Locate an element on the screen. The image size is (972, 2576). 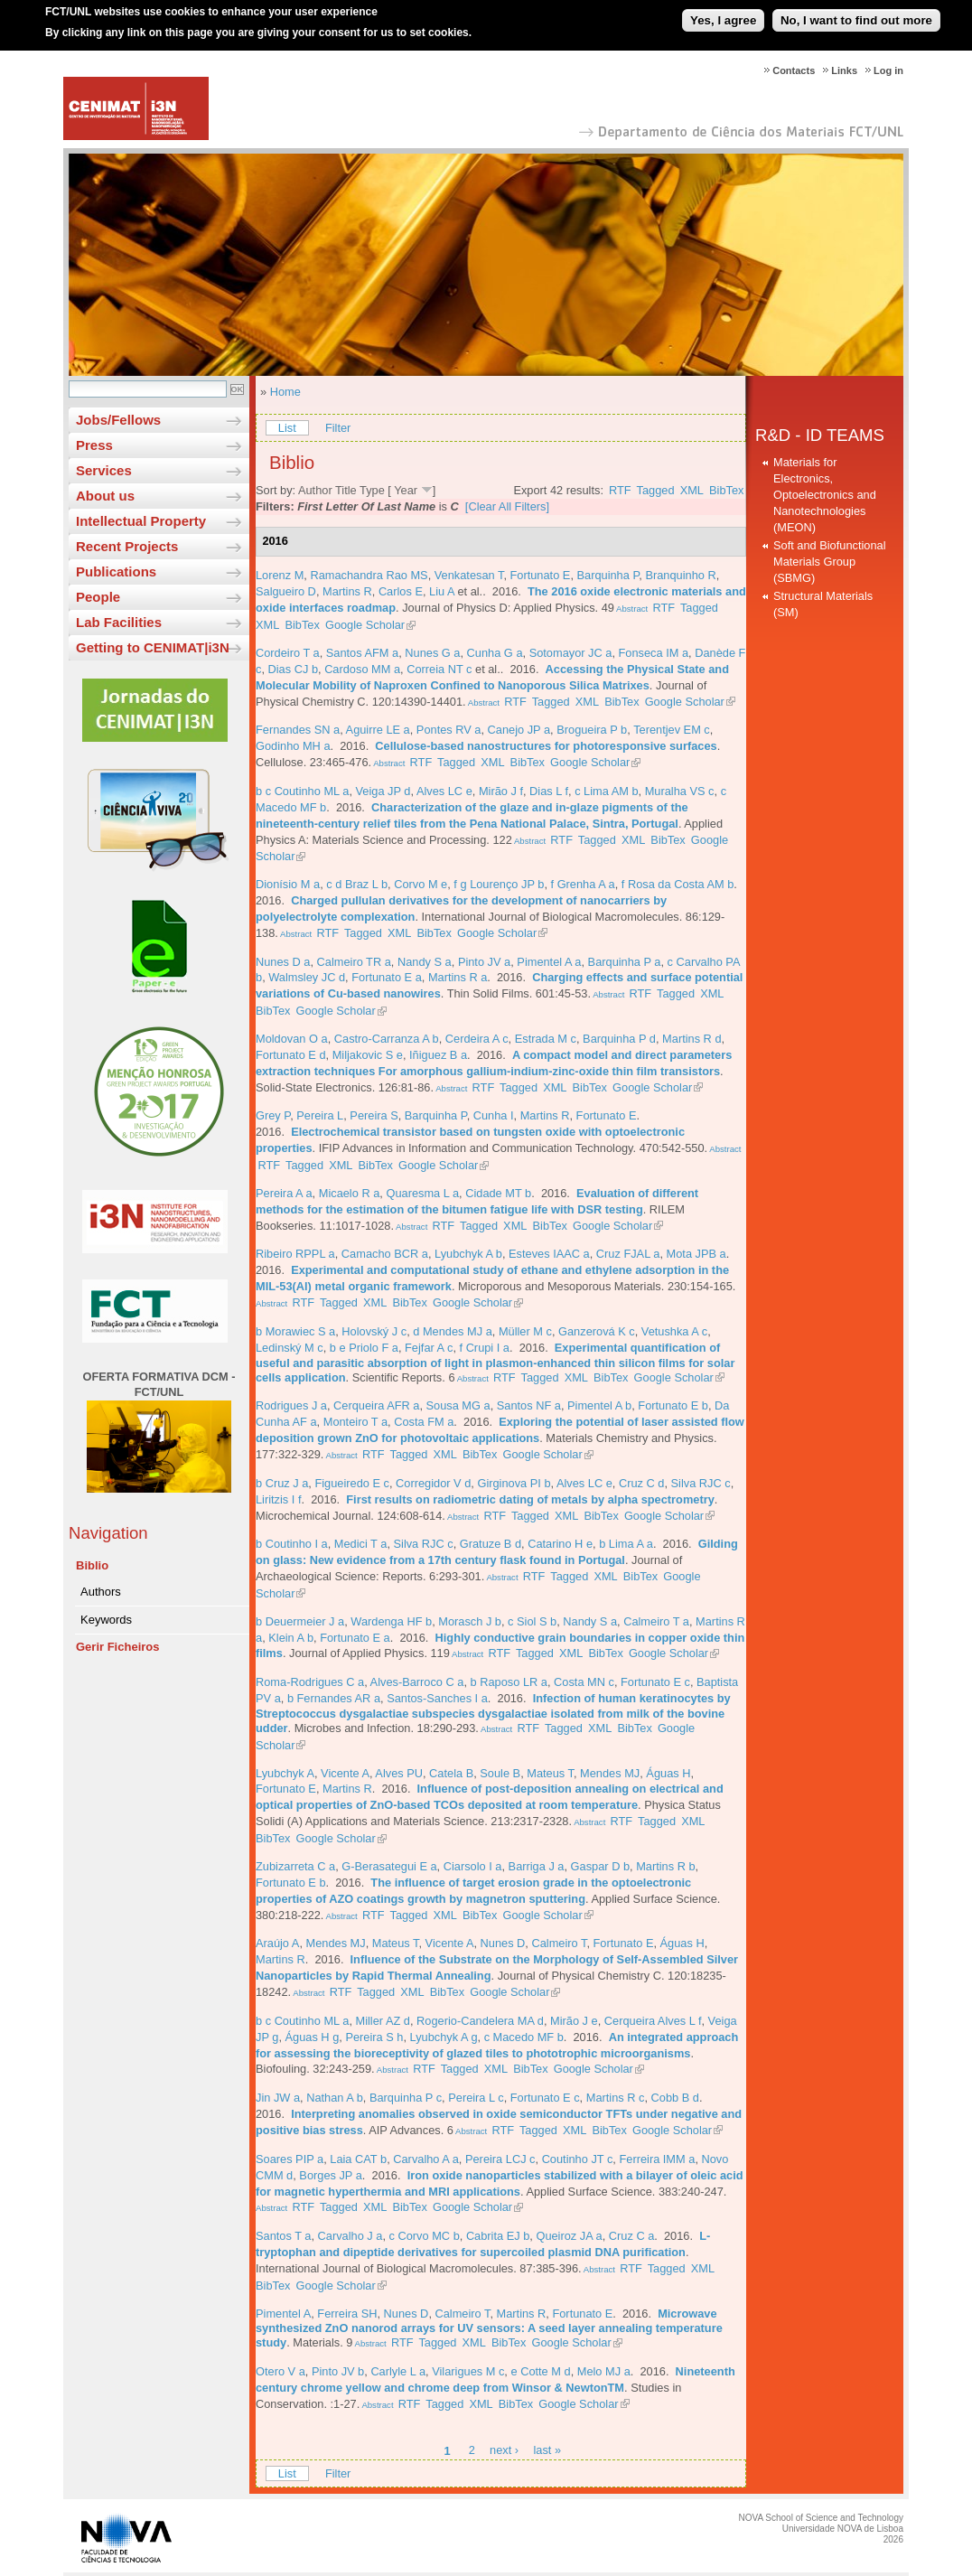
Figueiredo E c is located at coordinates (351, 1483).